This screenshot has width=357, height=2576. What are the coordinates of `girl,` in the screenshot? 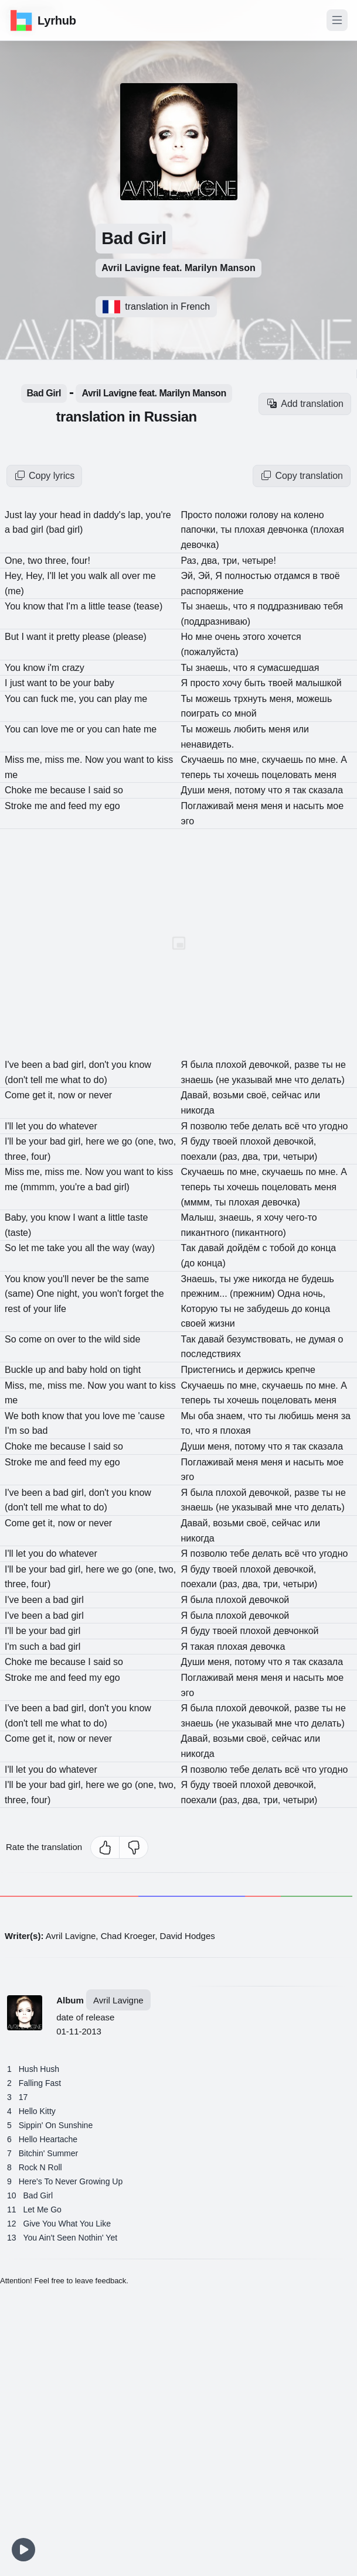 It's located at (80, 1065).